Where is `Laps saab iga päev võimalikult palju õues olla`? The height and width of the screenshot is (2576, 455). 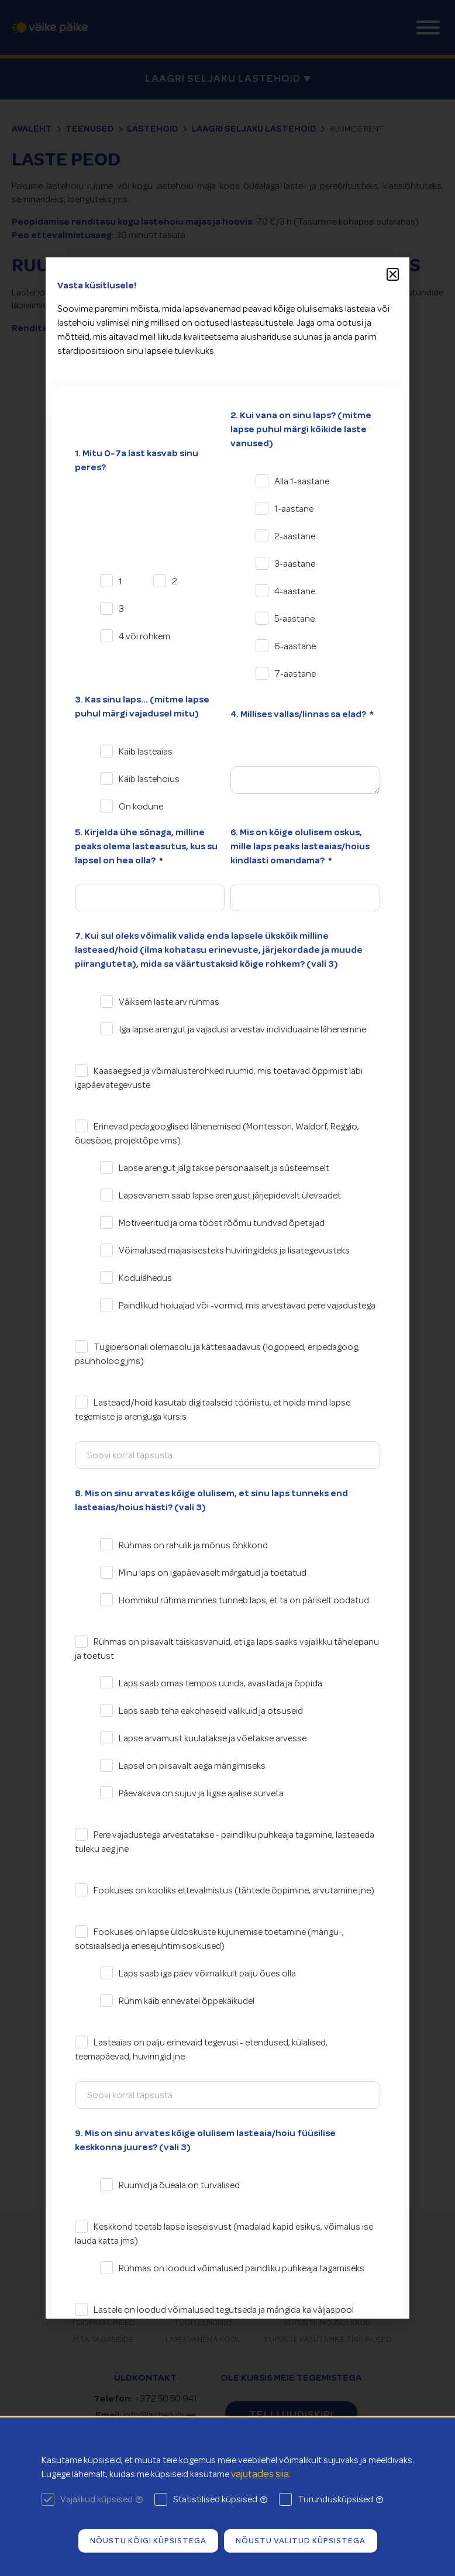
Laps saab iga päev võimalikult palju õues olla is located at coordinates (207, 1973).